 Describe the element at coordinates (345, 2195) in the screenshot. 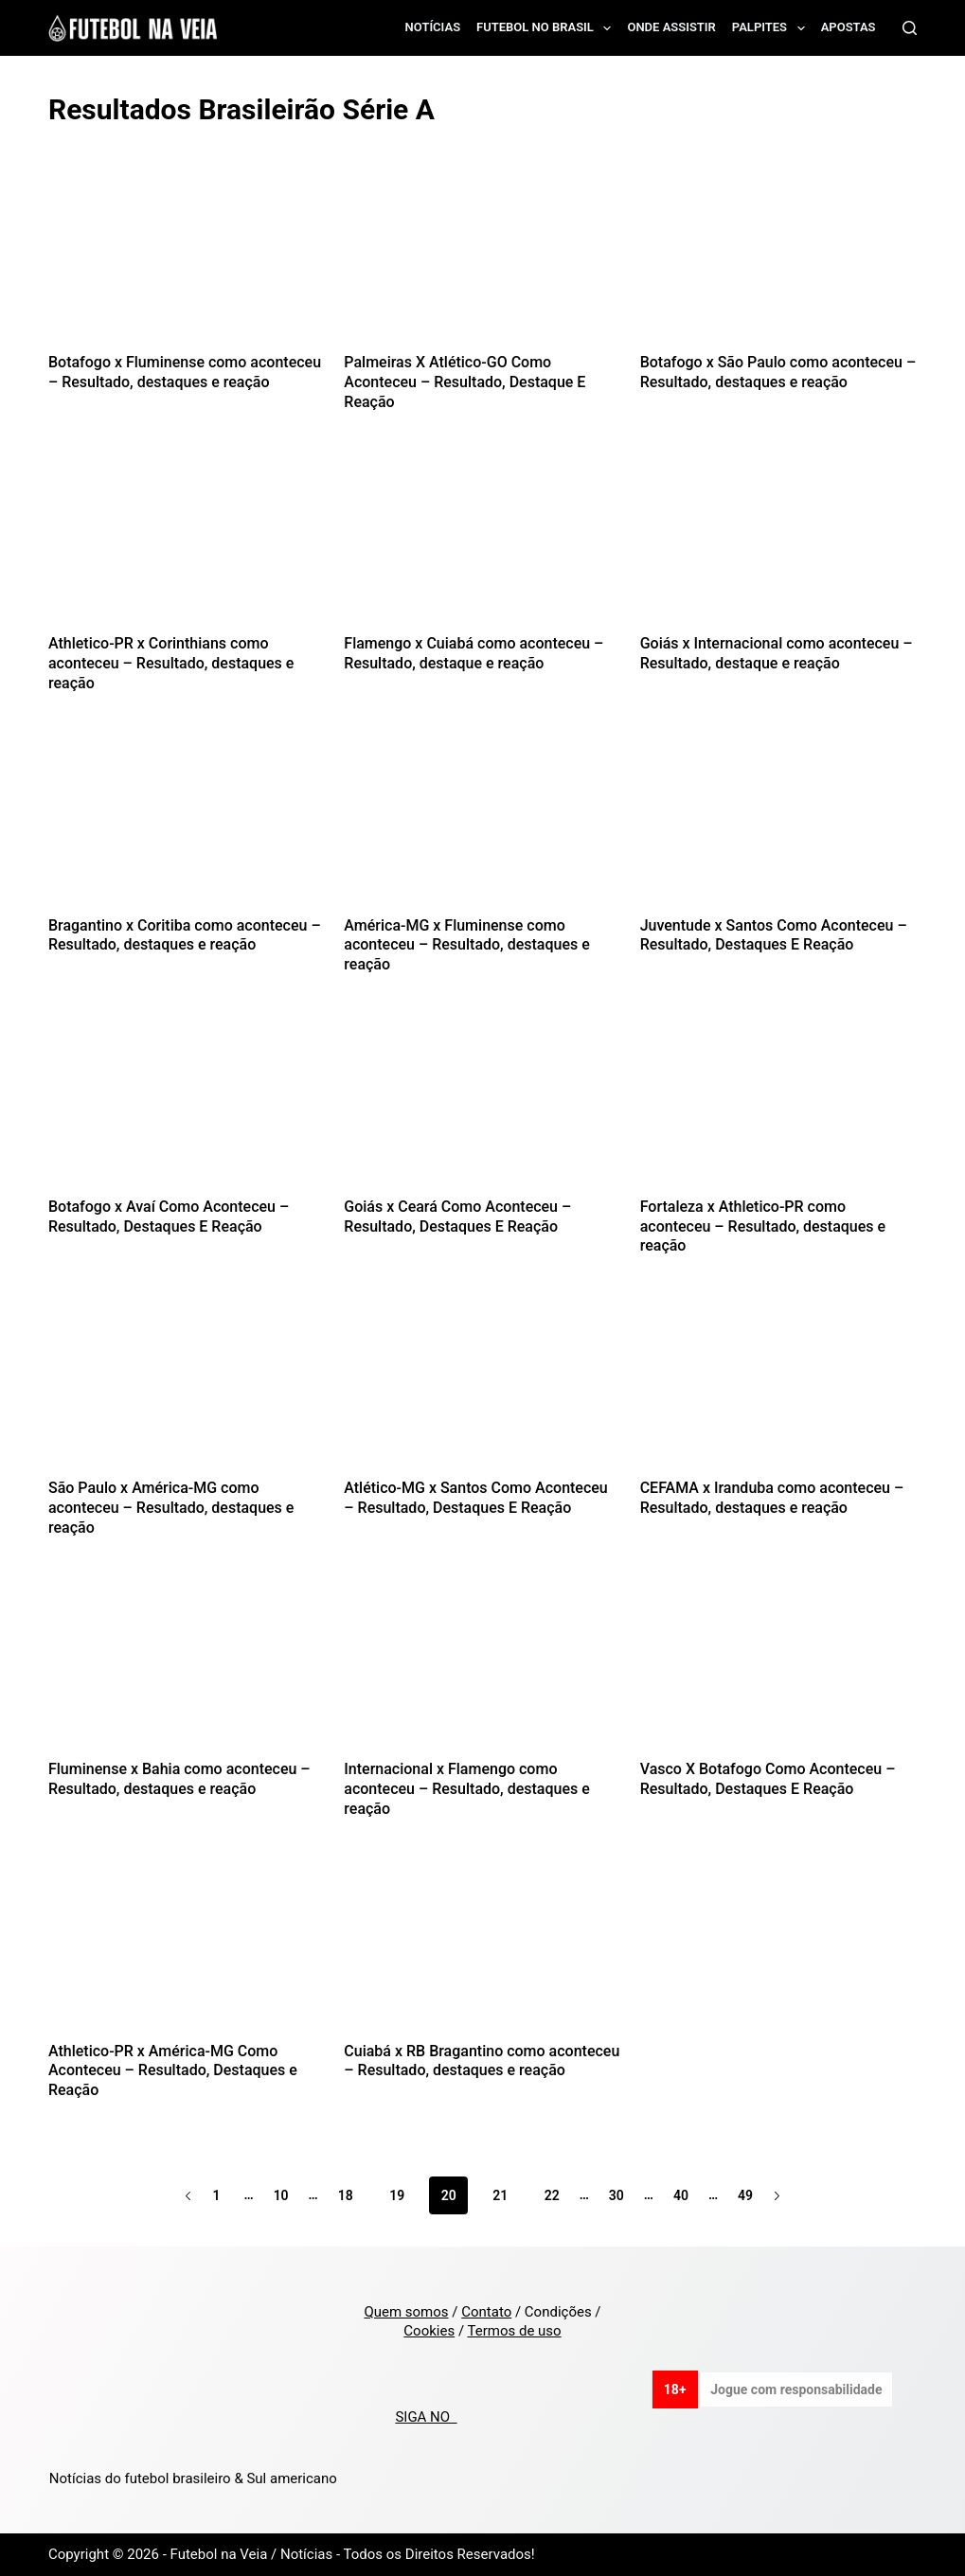

I see `18` at that location.